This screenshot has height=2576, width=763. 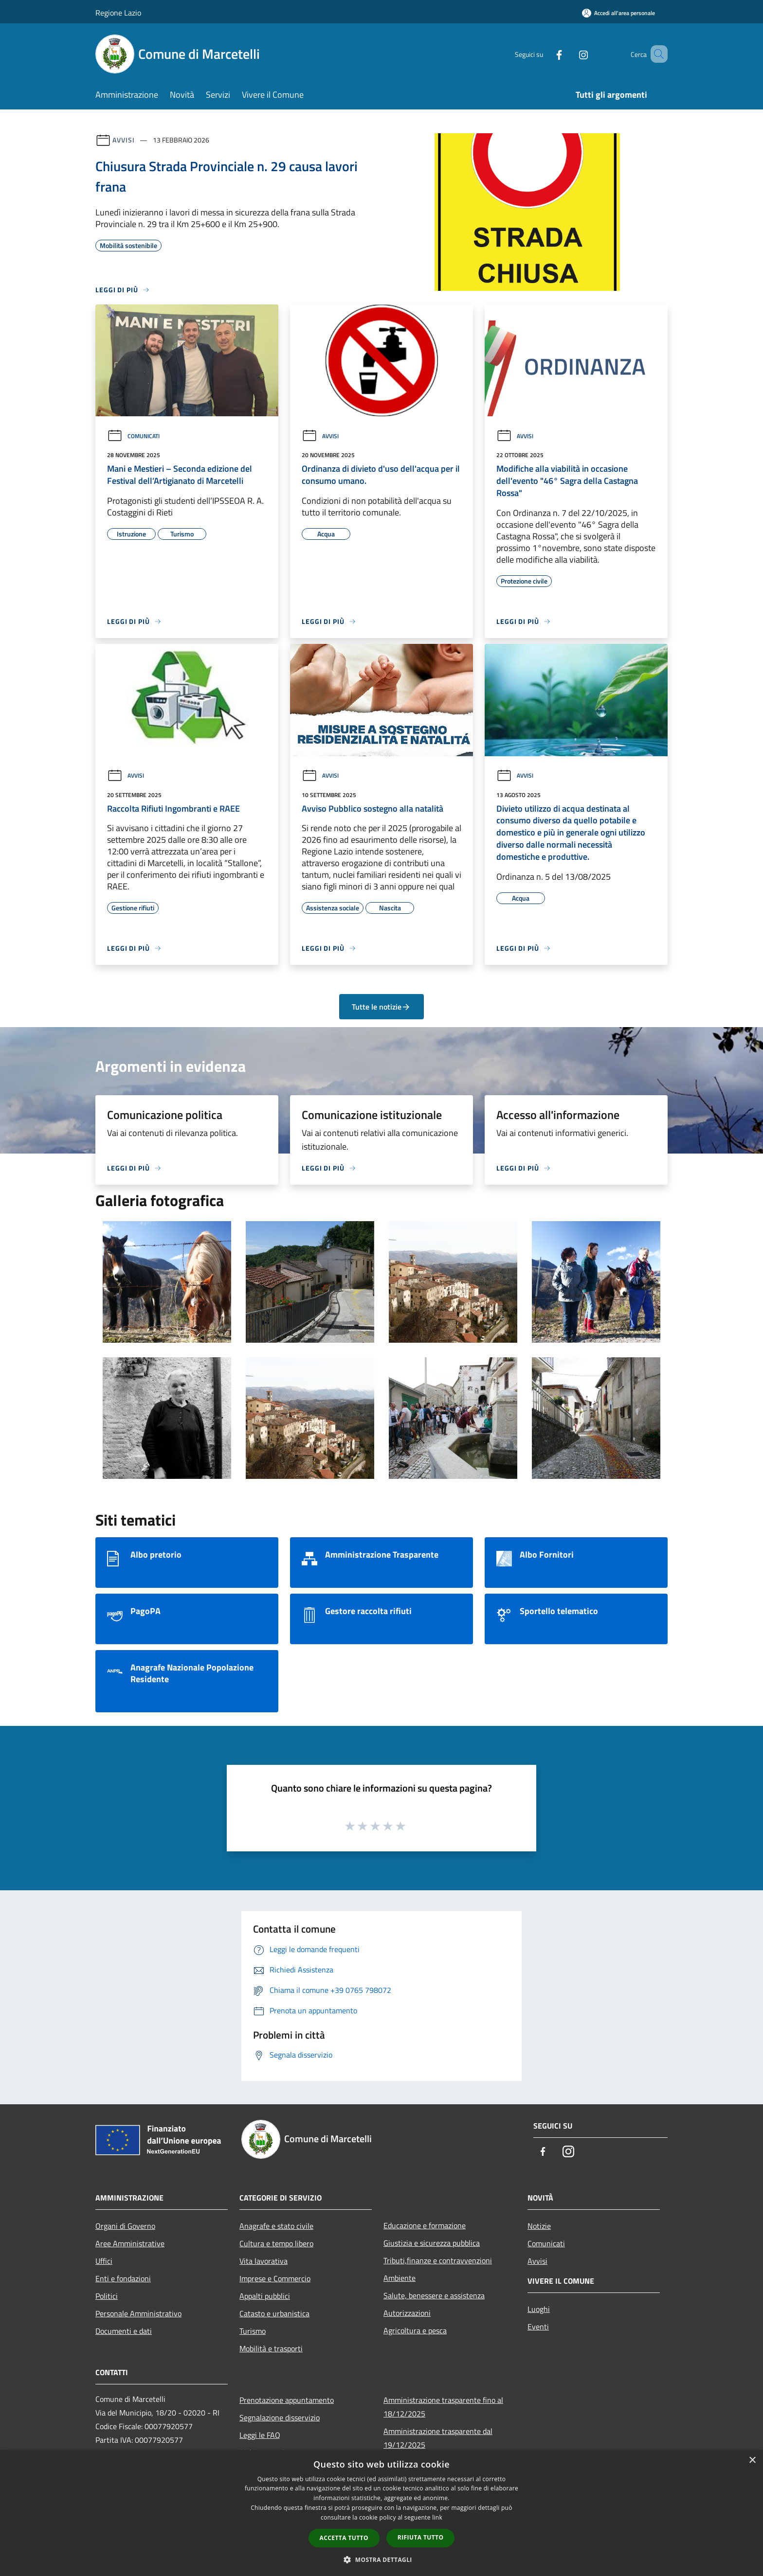 I want to click on [Facebook], so click(x=545, y=53).